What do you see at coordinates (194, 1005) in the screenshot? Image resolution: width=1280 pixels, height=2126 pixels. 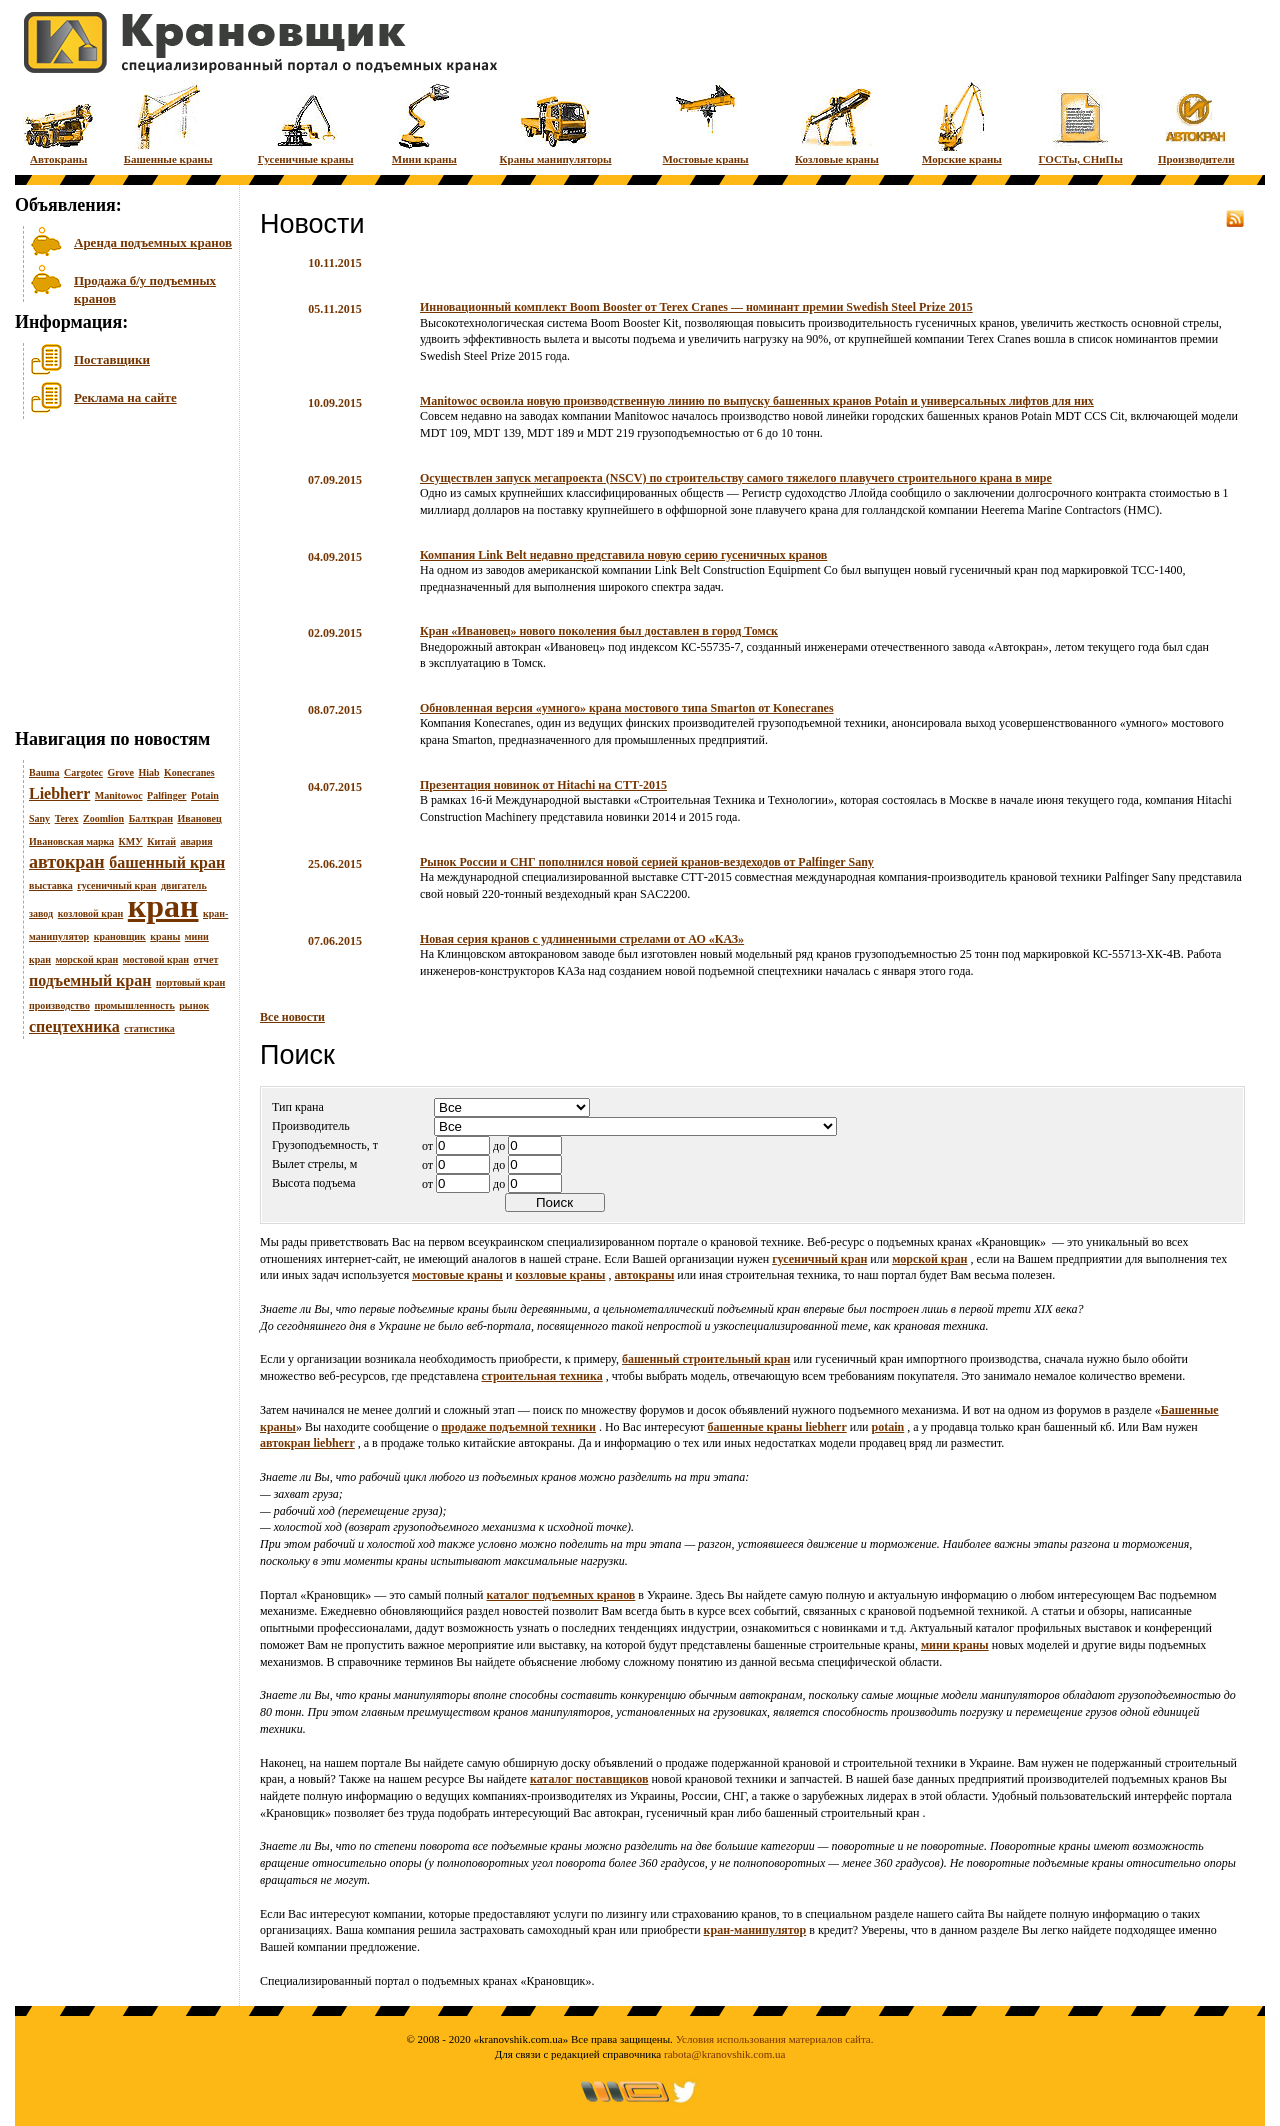 I see `рынок` at bounding box center [194, 1005].